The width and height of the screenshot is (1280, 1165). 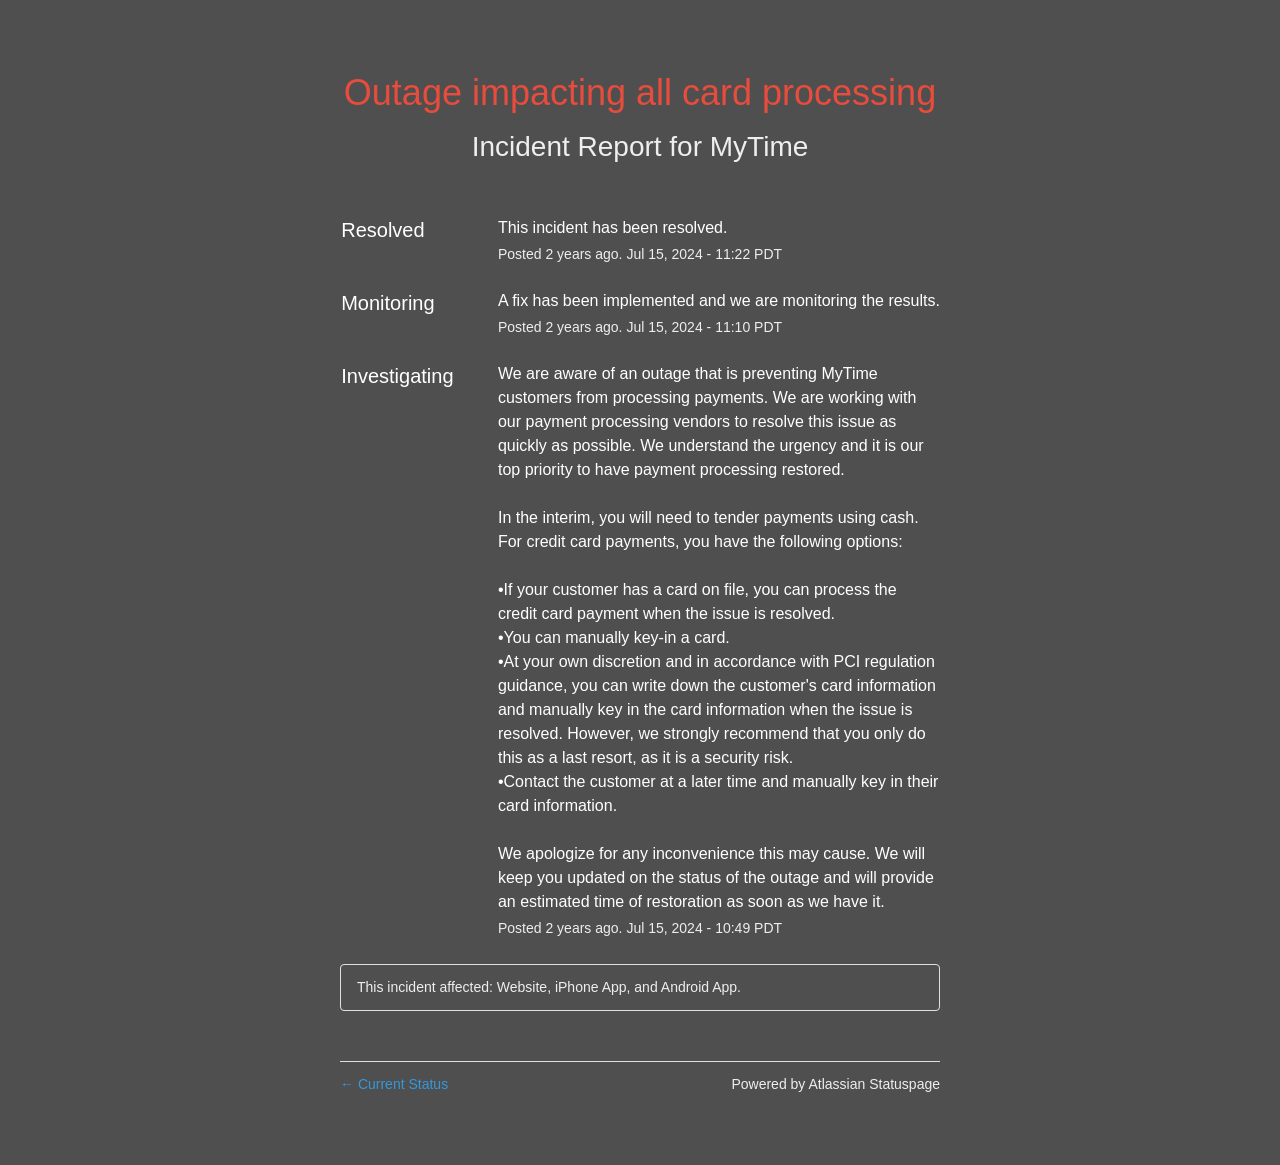 What do you see at coordinates (394, 1084) in the screenshot?
I see `Current Status` at bounding box center [394, 1084].